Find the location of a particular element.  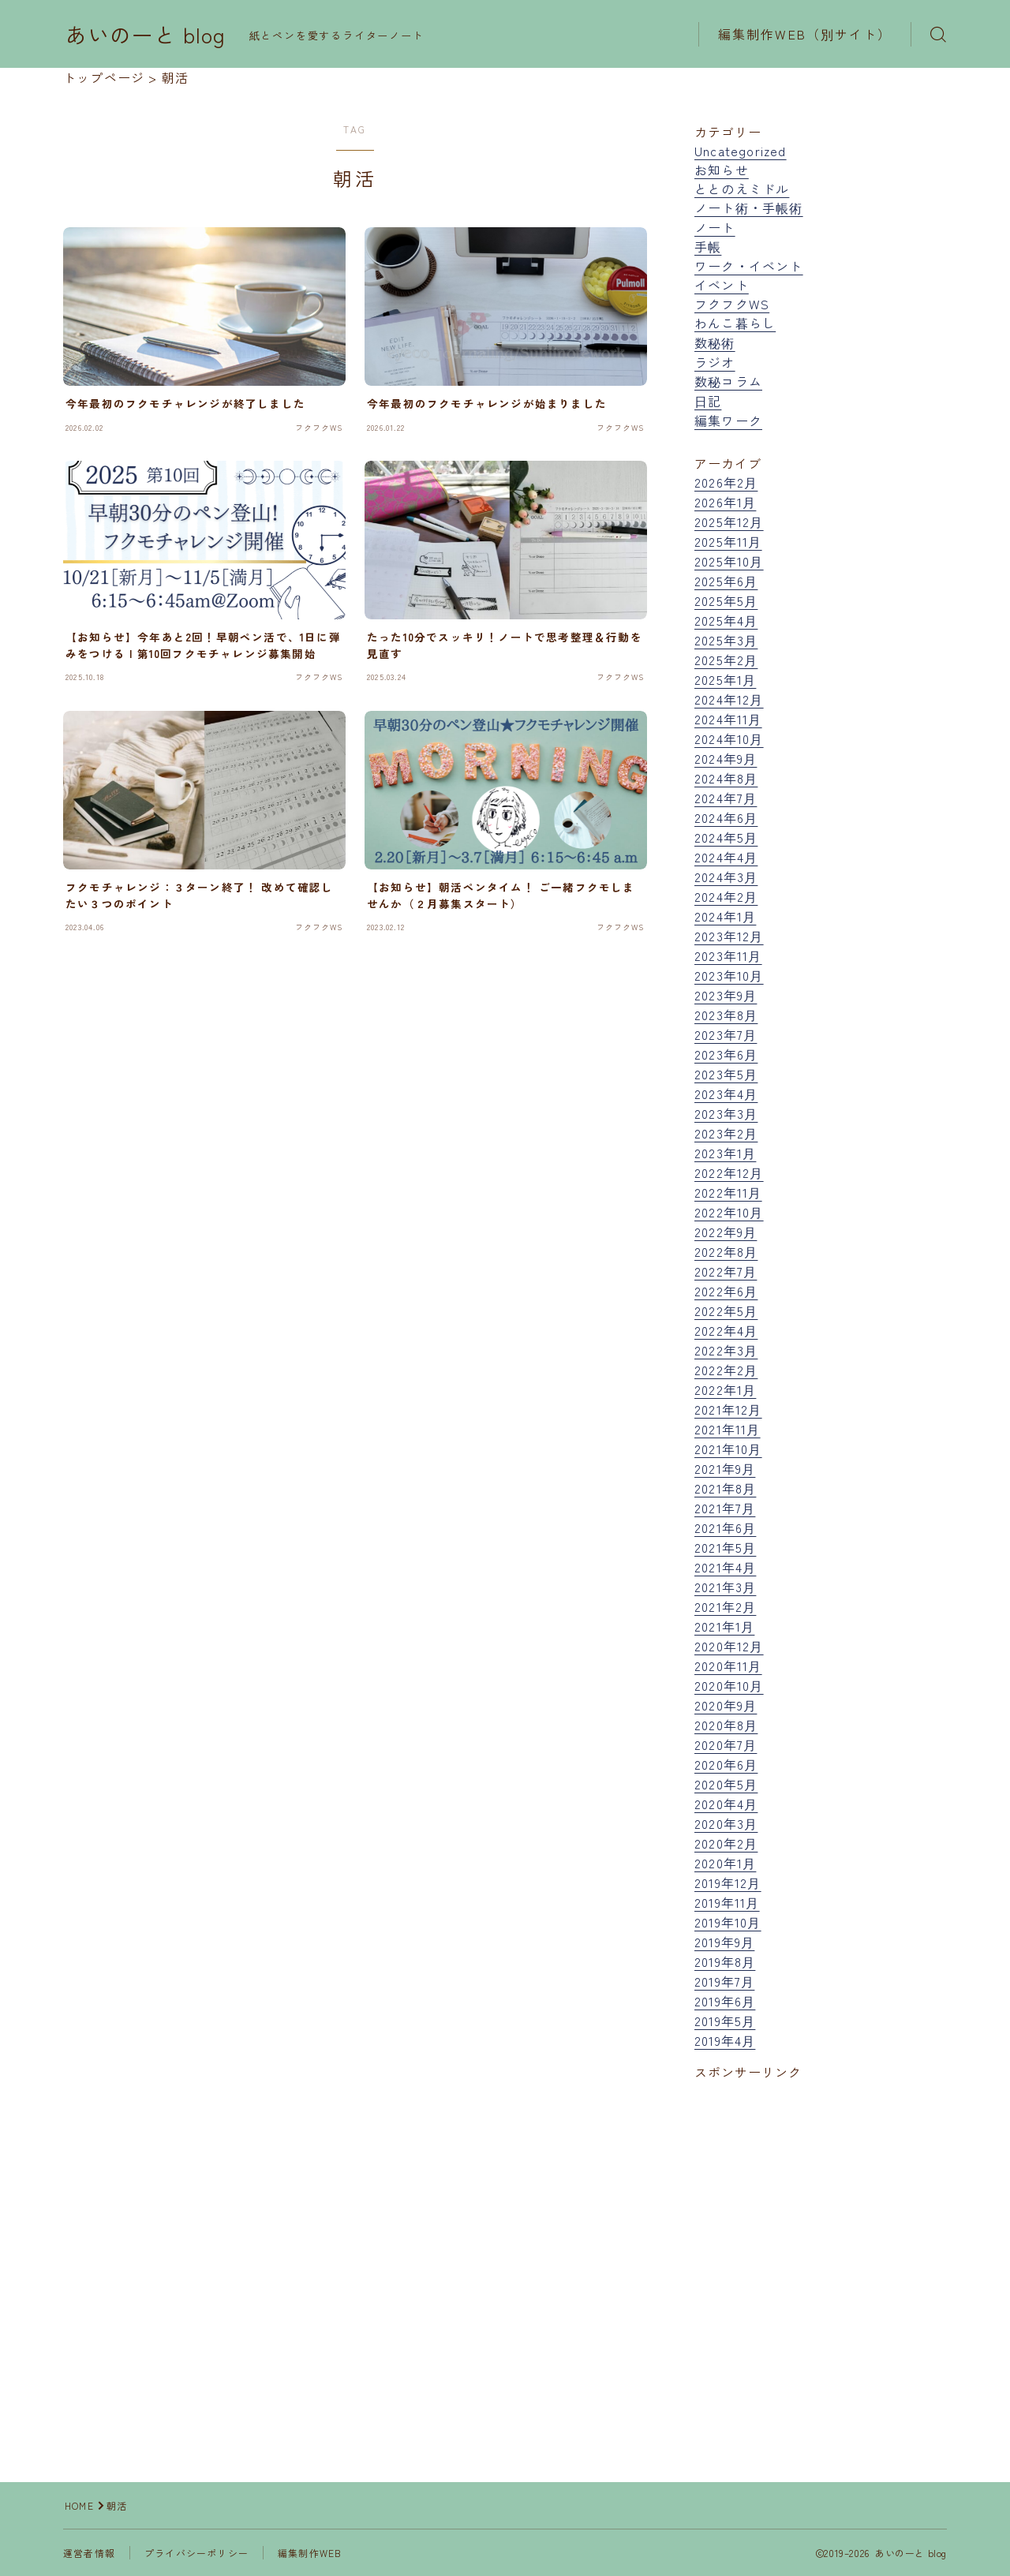

2025年11月 is located at coordinates (728, 541).